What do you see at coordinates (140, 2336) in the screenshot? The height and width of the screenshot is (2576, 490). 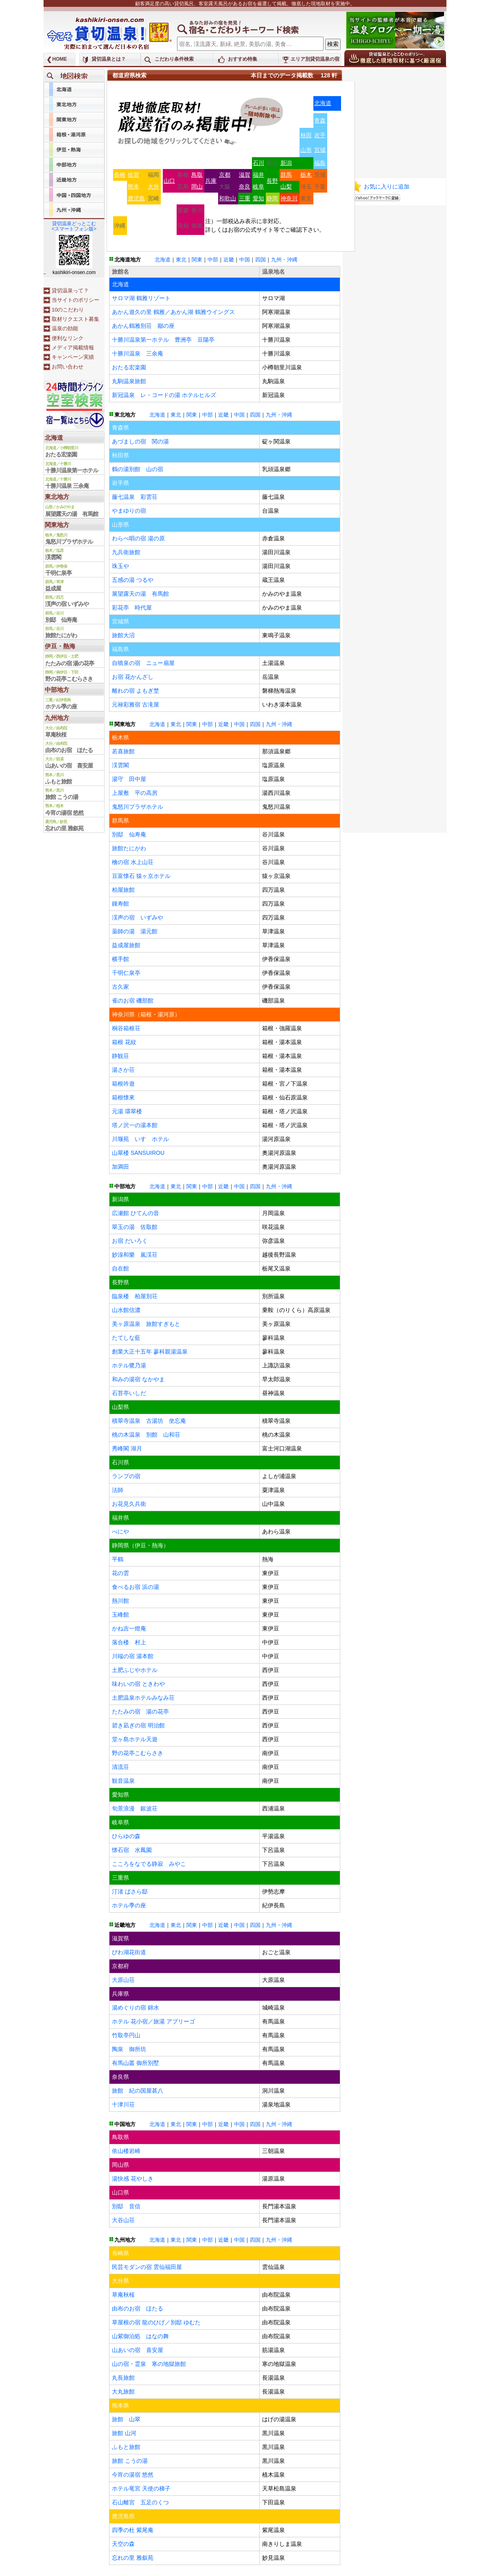 I see `山紫御泊処 はなの舞` at bounding box center [140, 2336].